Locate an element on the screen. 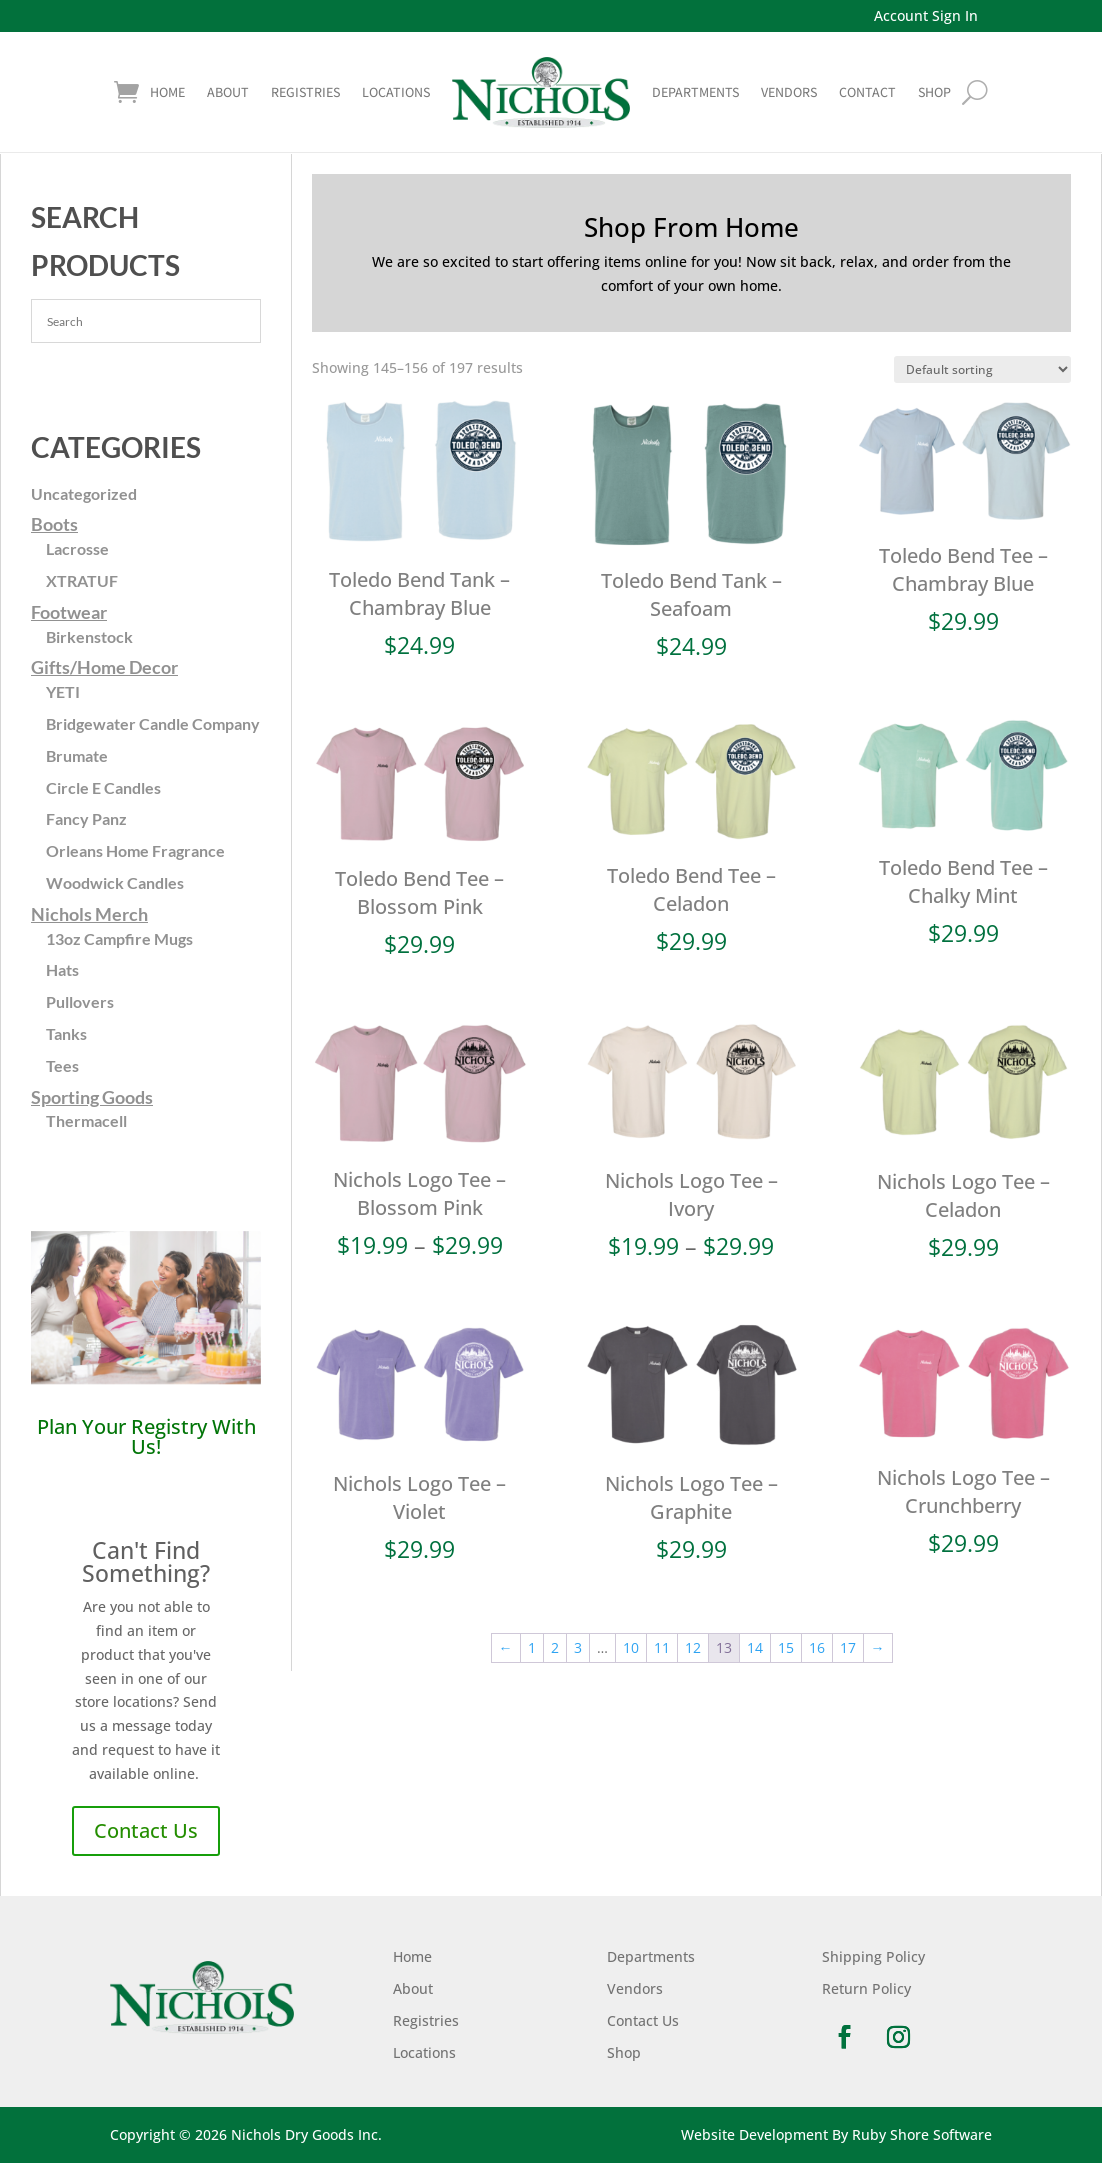  Footwear is located at coordinates (69, 612).